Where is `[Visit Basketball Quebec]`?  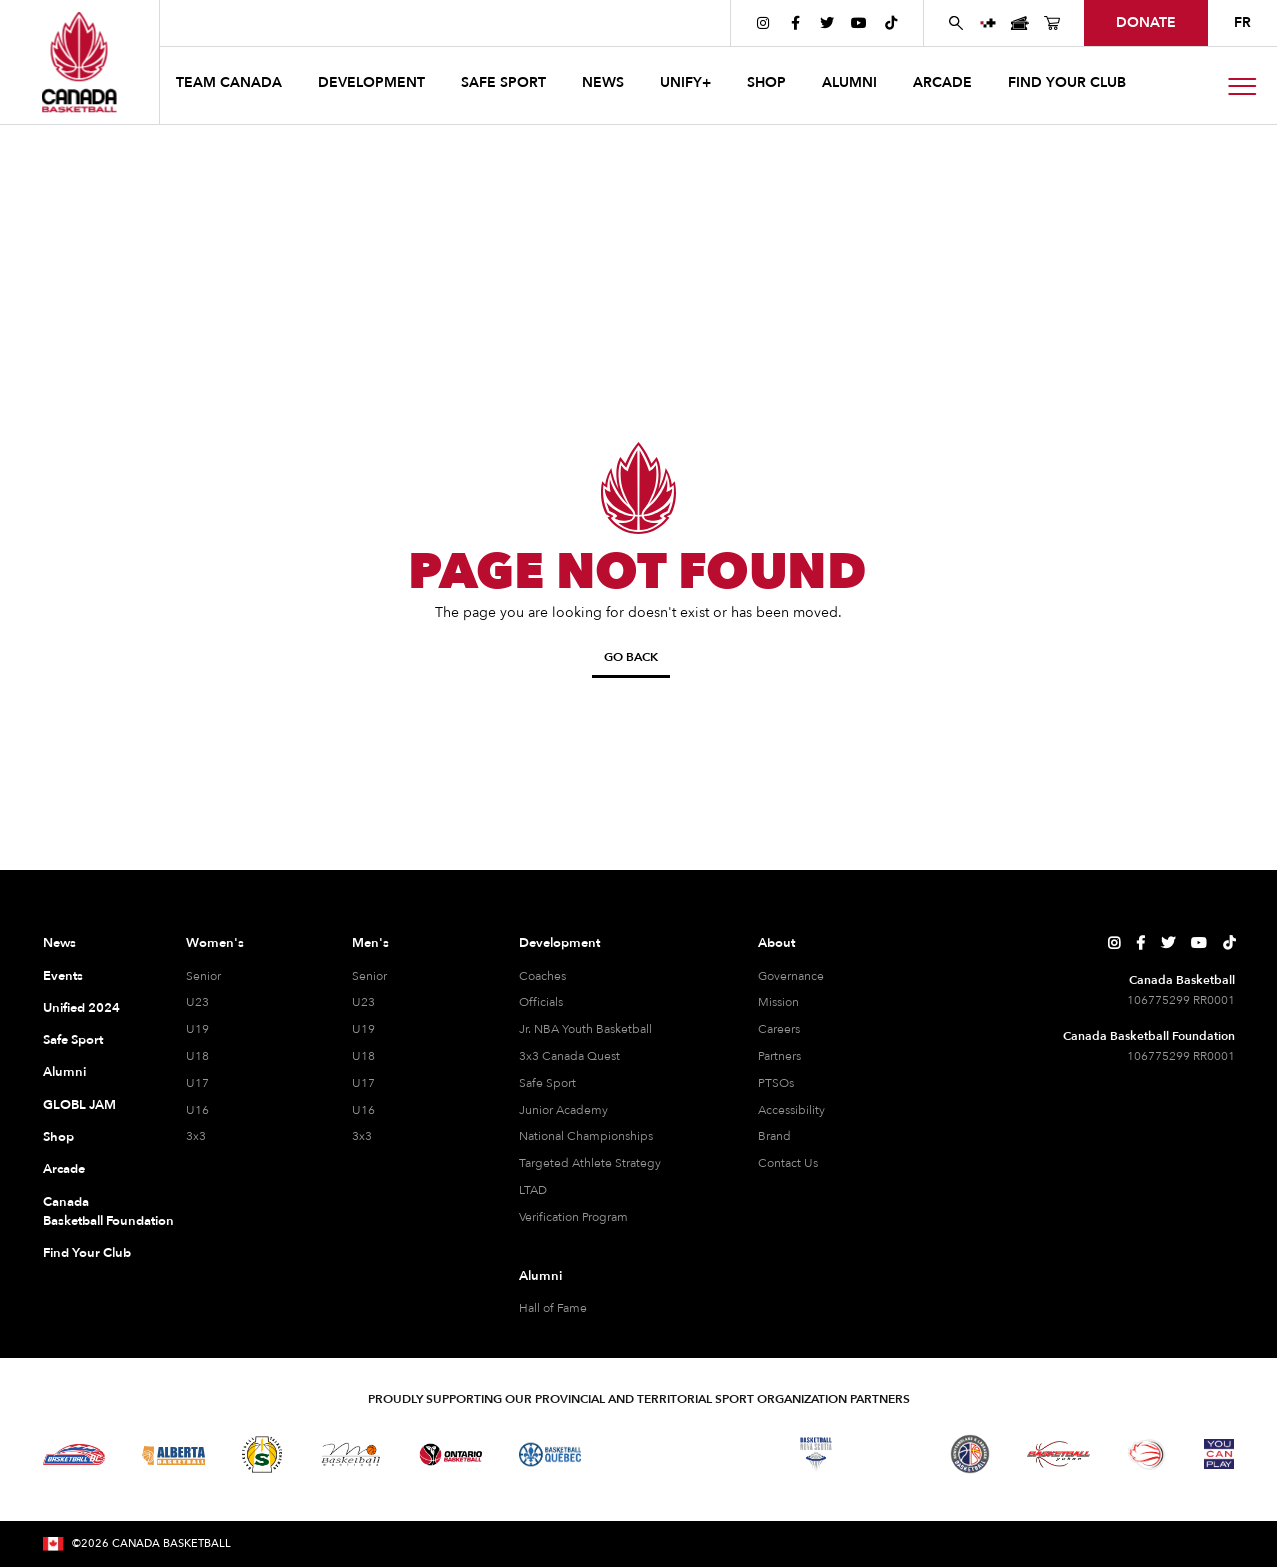 [Visit Basketball Quebec] is located at coordinates (550, 1455).